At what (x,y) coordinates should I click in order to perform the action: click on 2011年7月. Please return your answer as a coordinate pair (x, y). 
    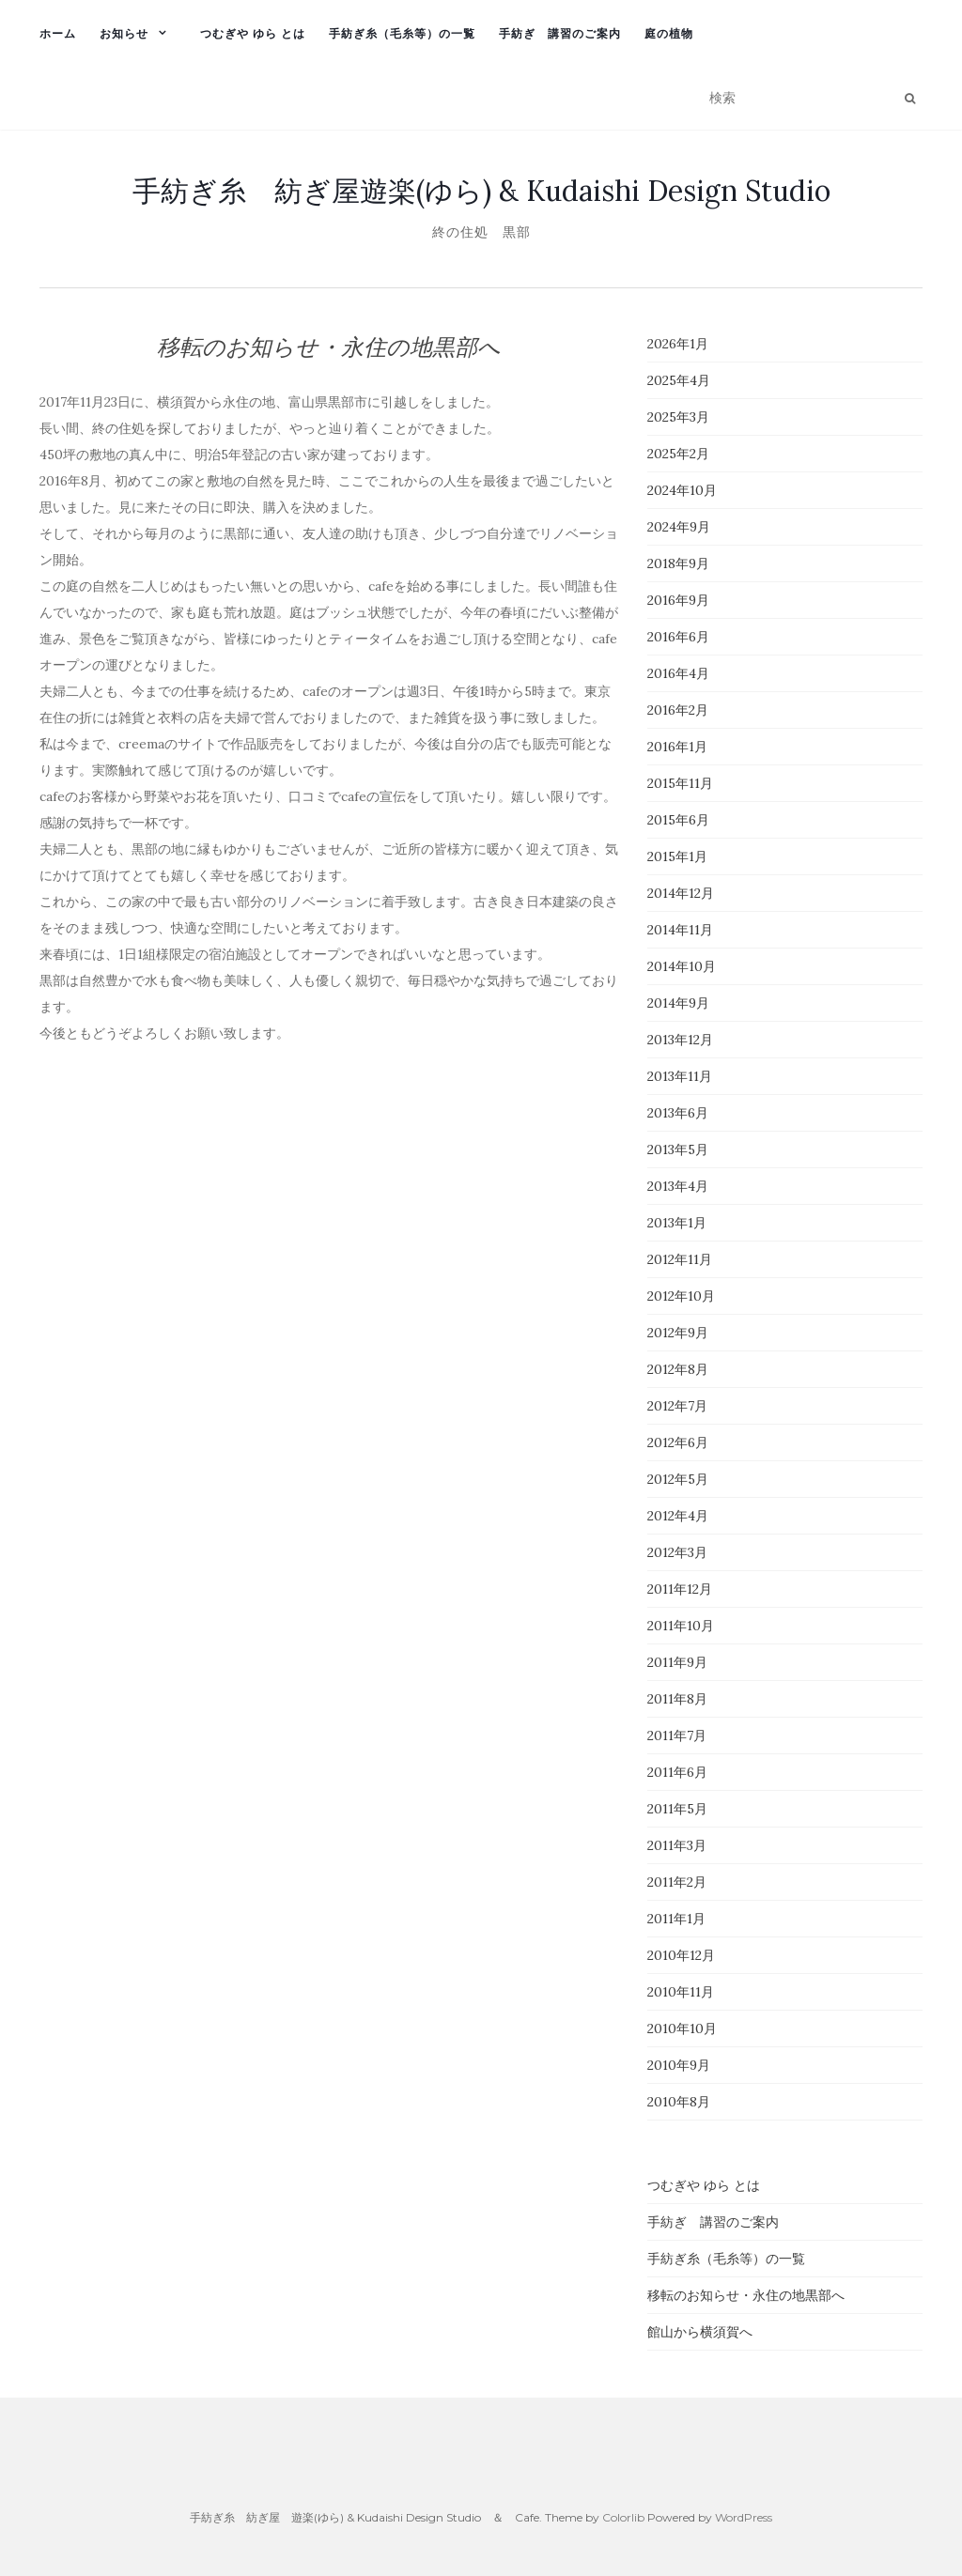
    Looking at the image, I should click on (676, 1735).